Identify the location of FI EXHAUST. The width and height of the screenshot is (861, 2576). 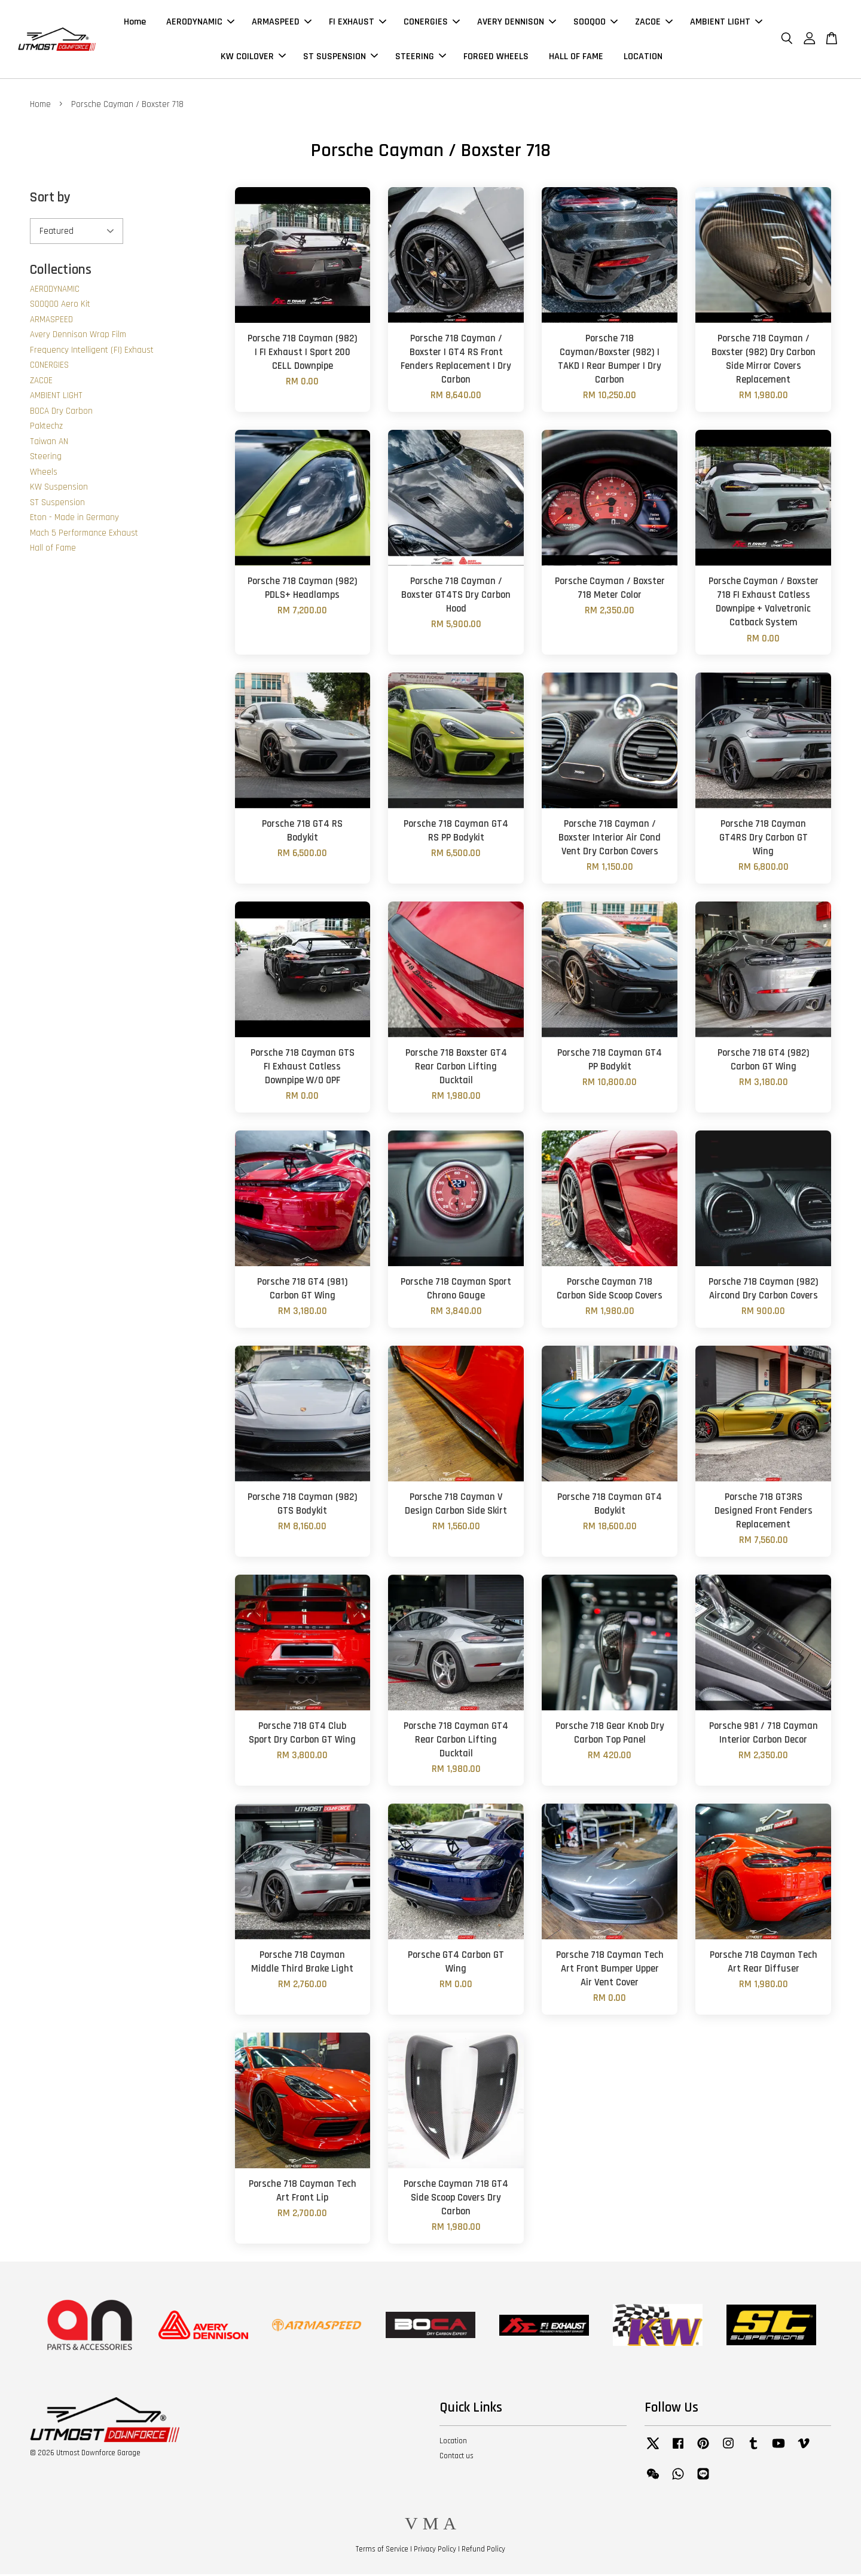
(357, 23).